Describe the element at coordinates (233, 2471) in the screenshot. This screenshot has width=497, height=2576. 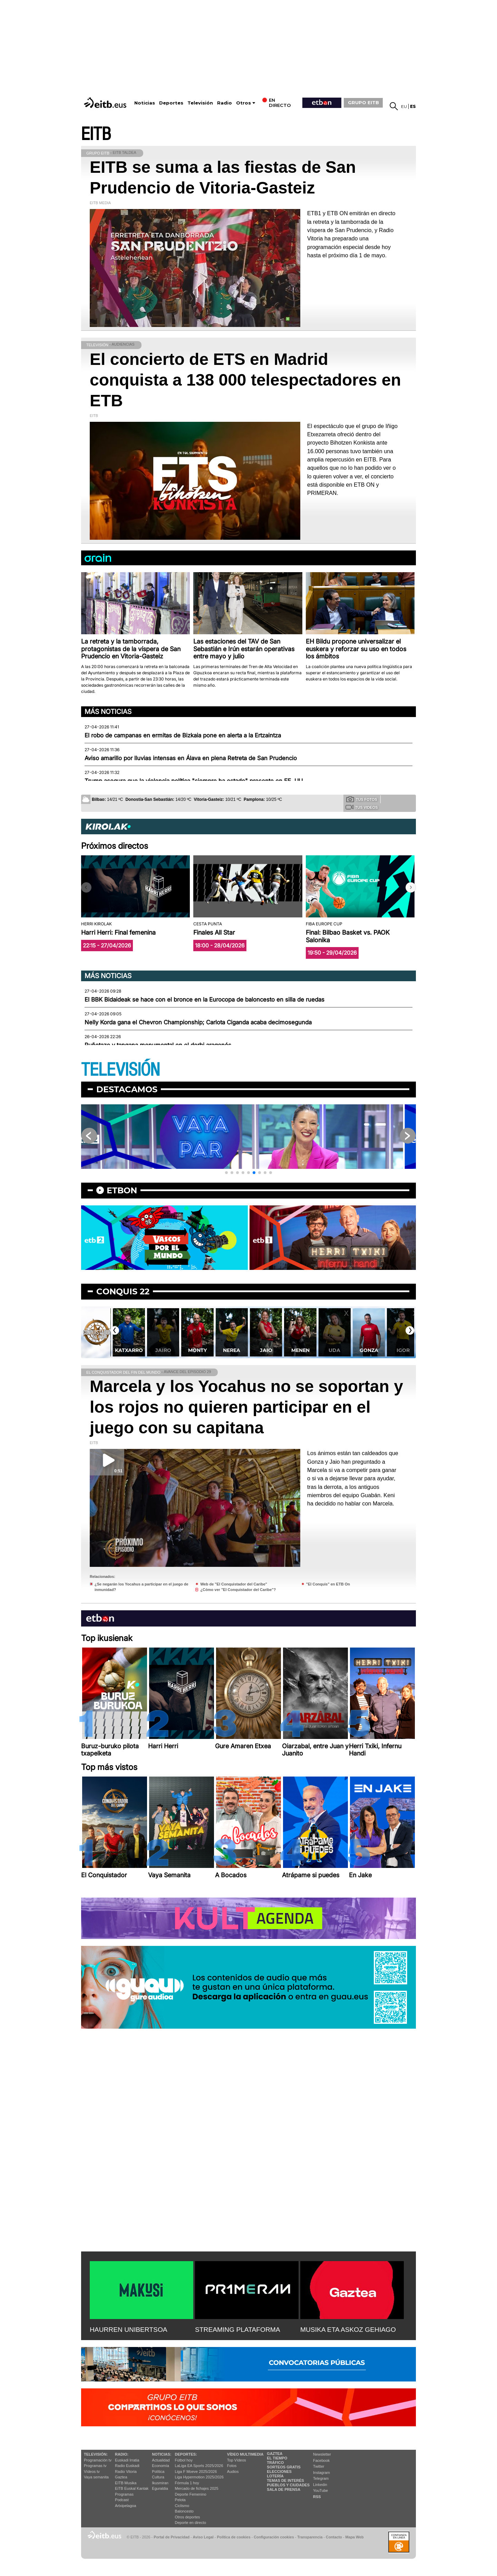
I see `Audios` at that location.